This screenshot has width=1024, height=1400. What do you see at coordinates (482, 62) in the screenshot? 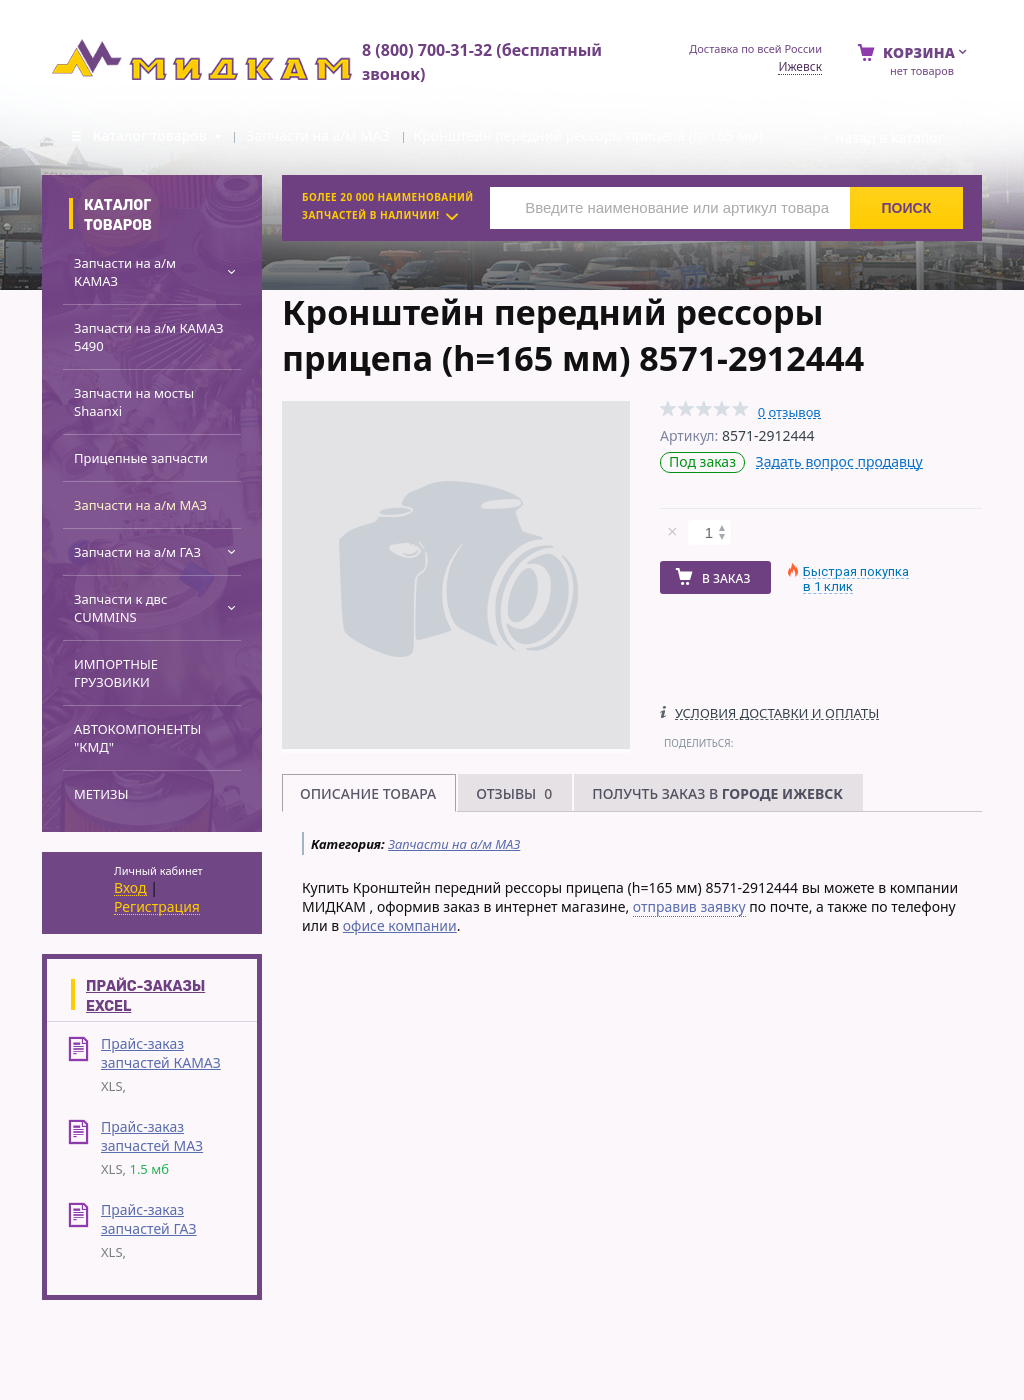
I see `8 (800) 700-31-32 (бесплатный звонок)` at bounding box center [482, 62].